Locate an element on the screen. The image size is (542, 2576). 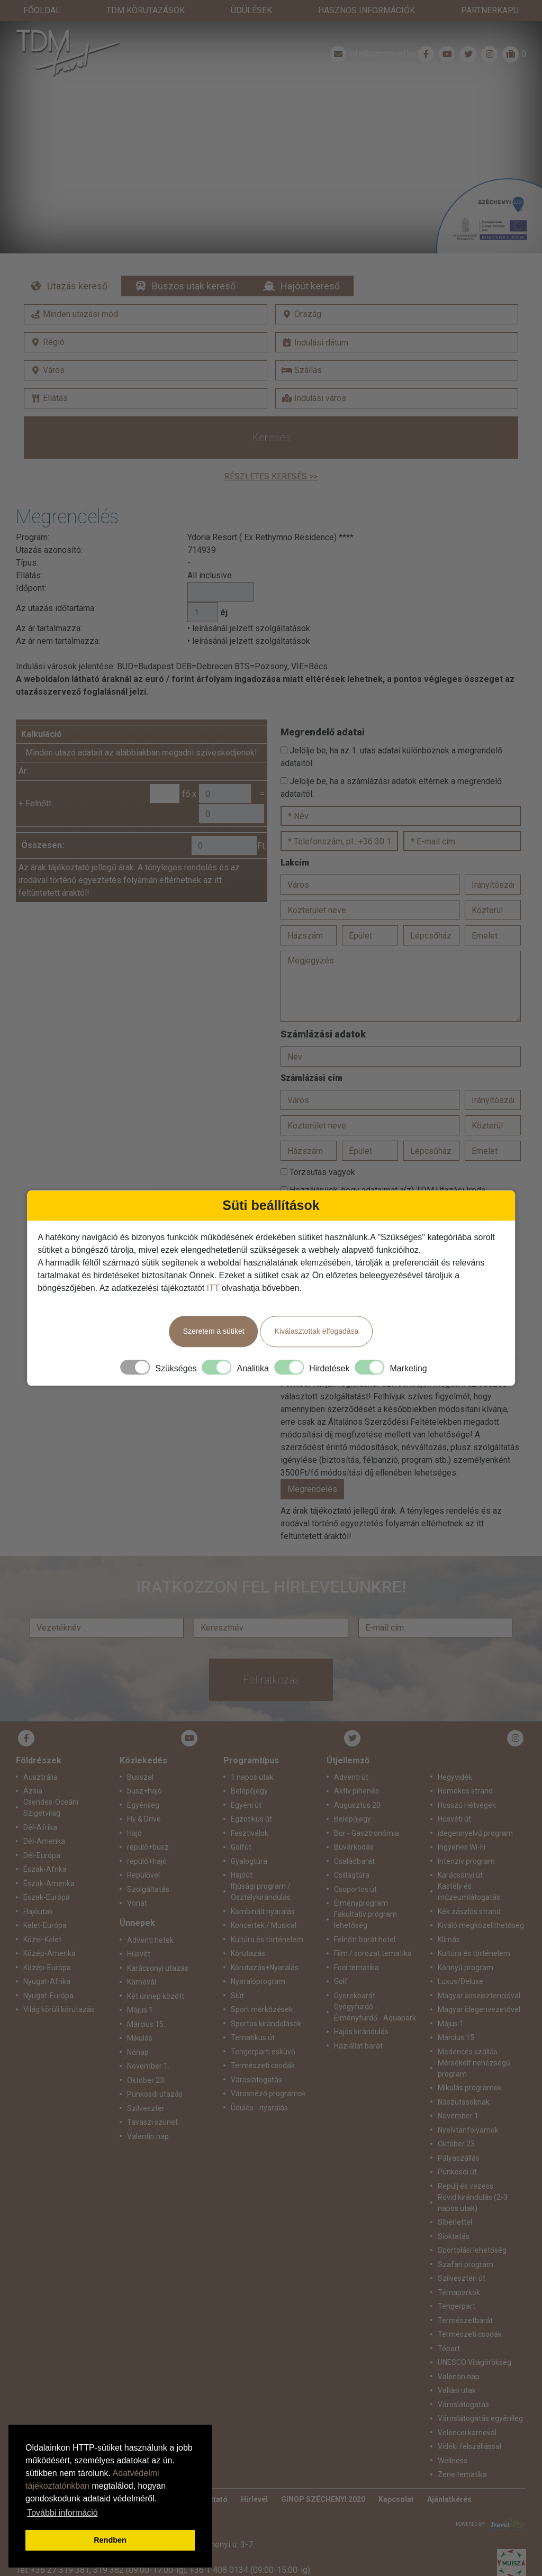
Élményprogram is located at coordinates (361, 1882).